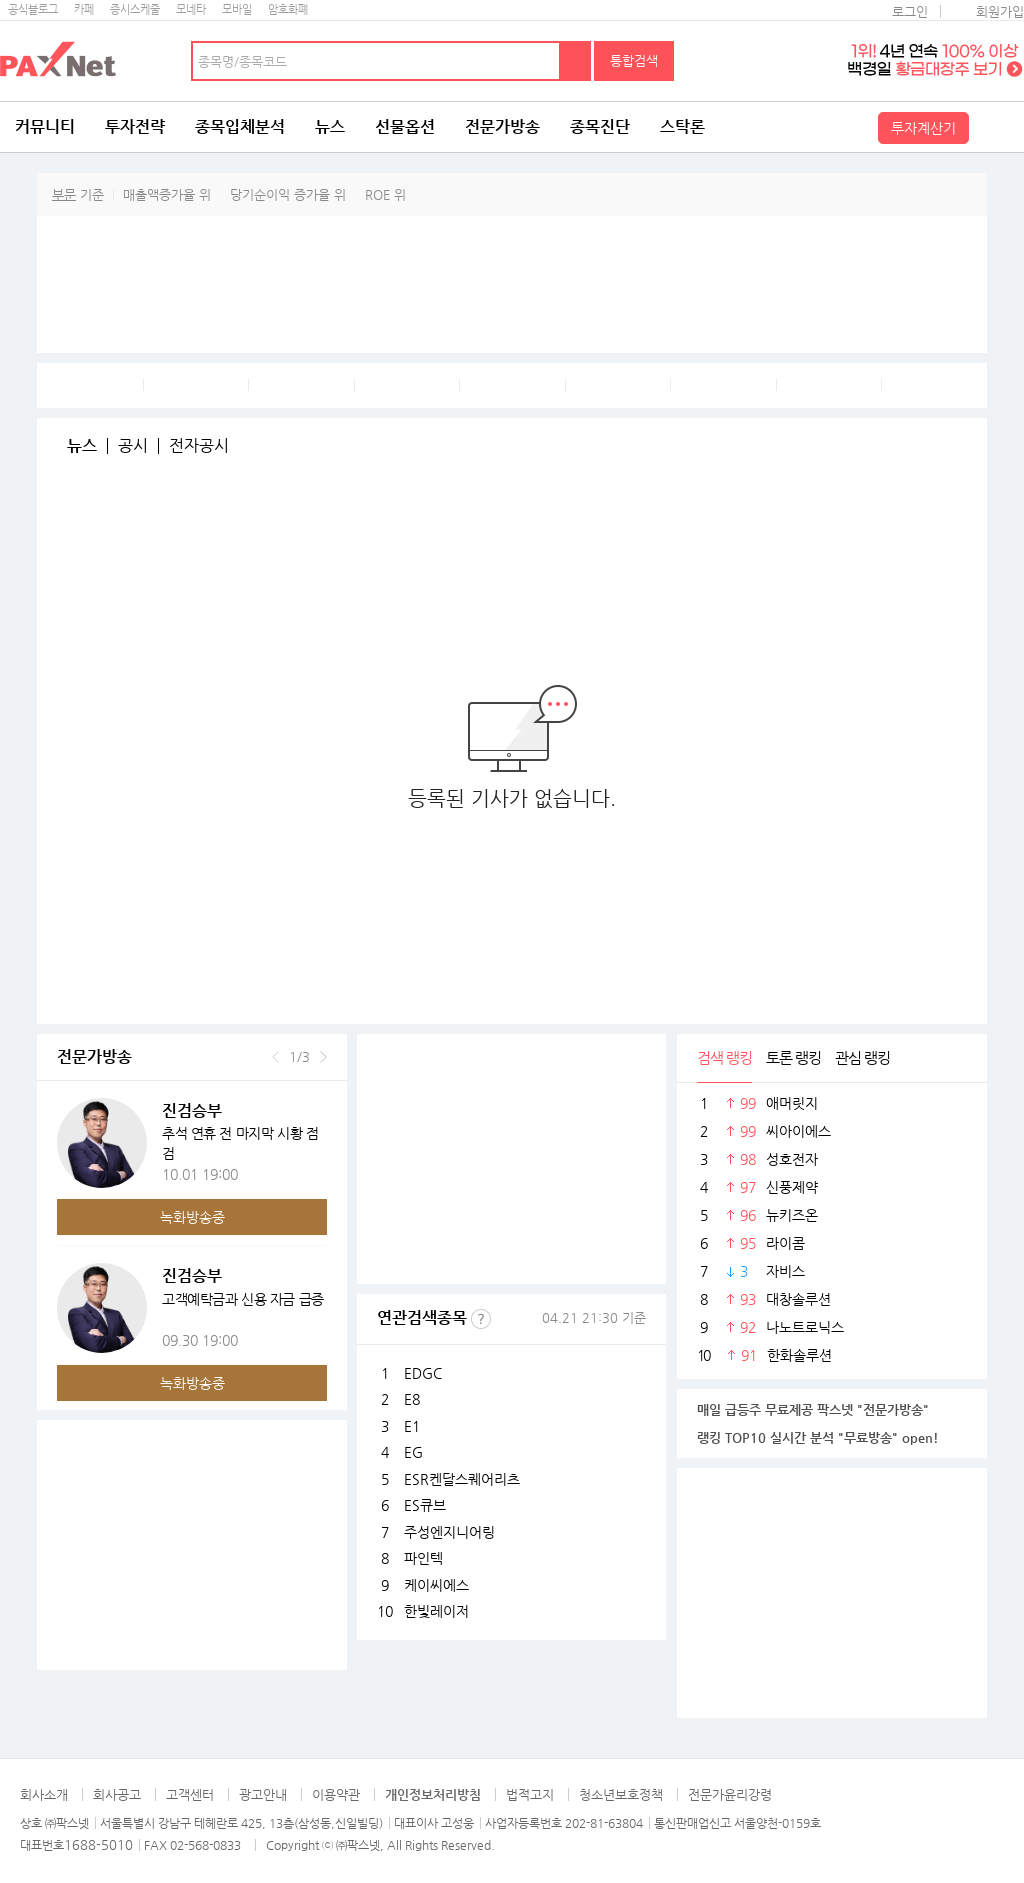 This screenshot has height=1883, width=1024. What do you see at coordinates (405, 126) in the screenshot?
I see `선물옵션` at bounding box center [405, 126].